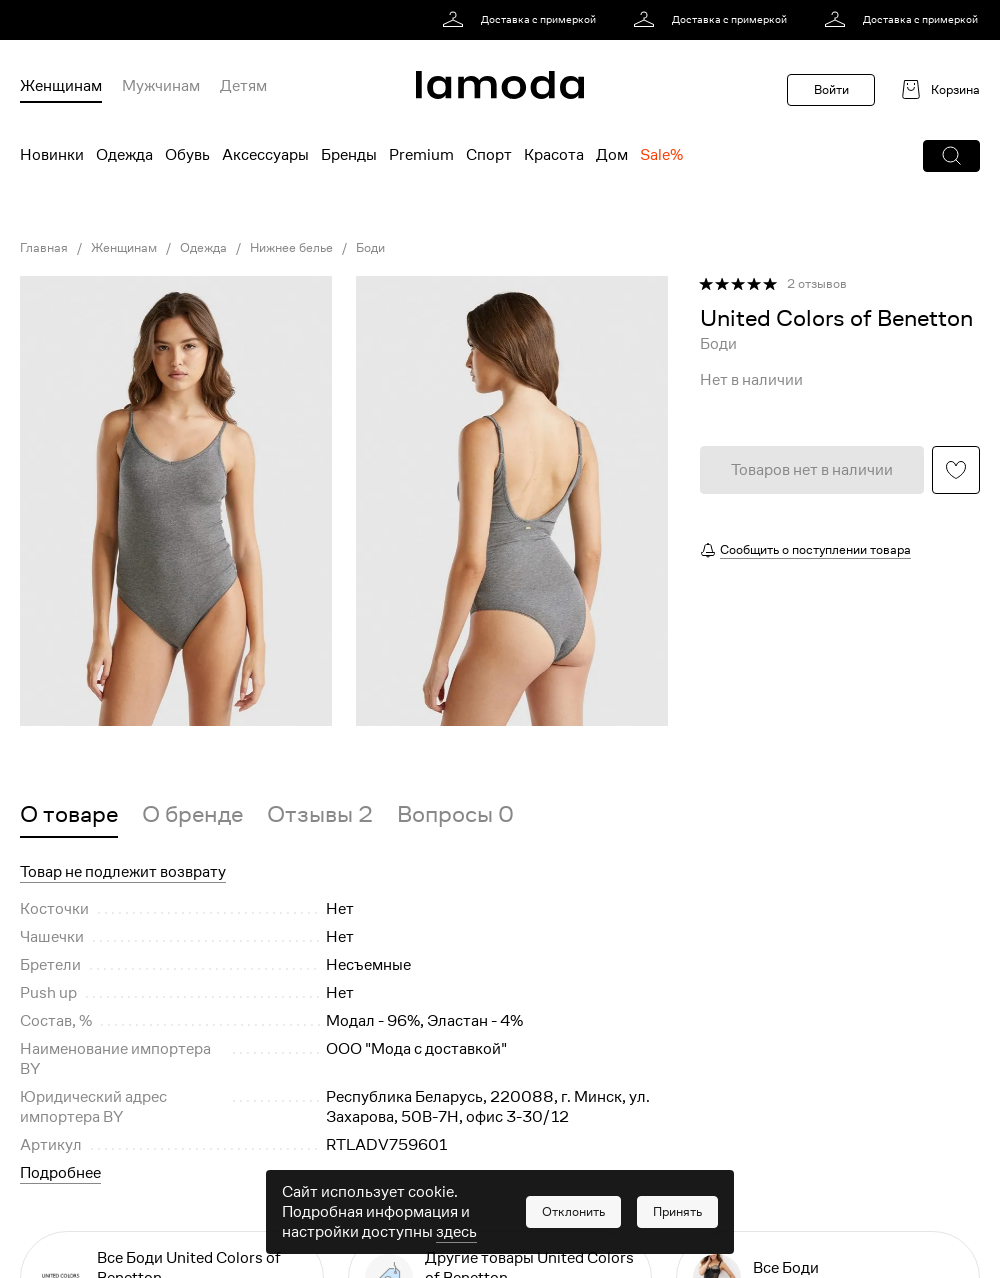 The width and height of the screenshot is (1000, 1278). What do you see at coordinates (124, 248) in the screenshot?
I see `Женщинам [link]` at bounding box center [124, 248].